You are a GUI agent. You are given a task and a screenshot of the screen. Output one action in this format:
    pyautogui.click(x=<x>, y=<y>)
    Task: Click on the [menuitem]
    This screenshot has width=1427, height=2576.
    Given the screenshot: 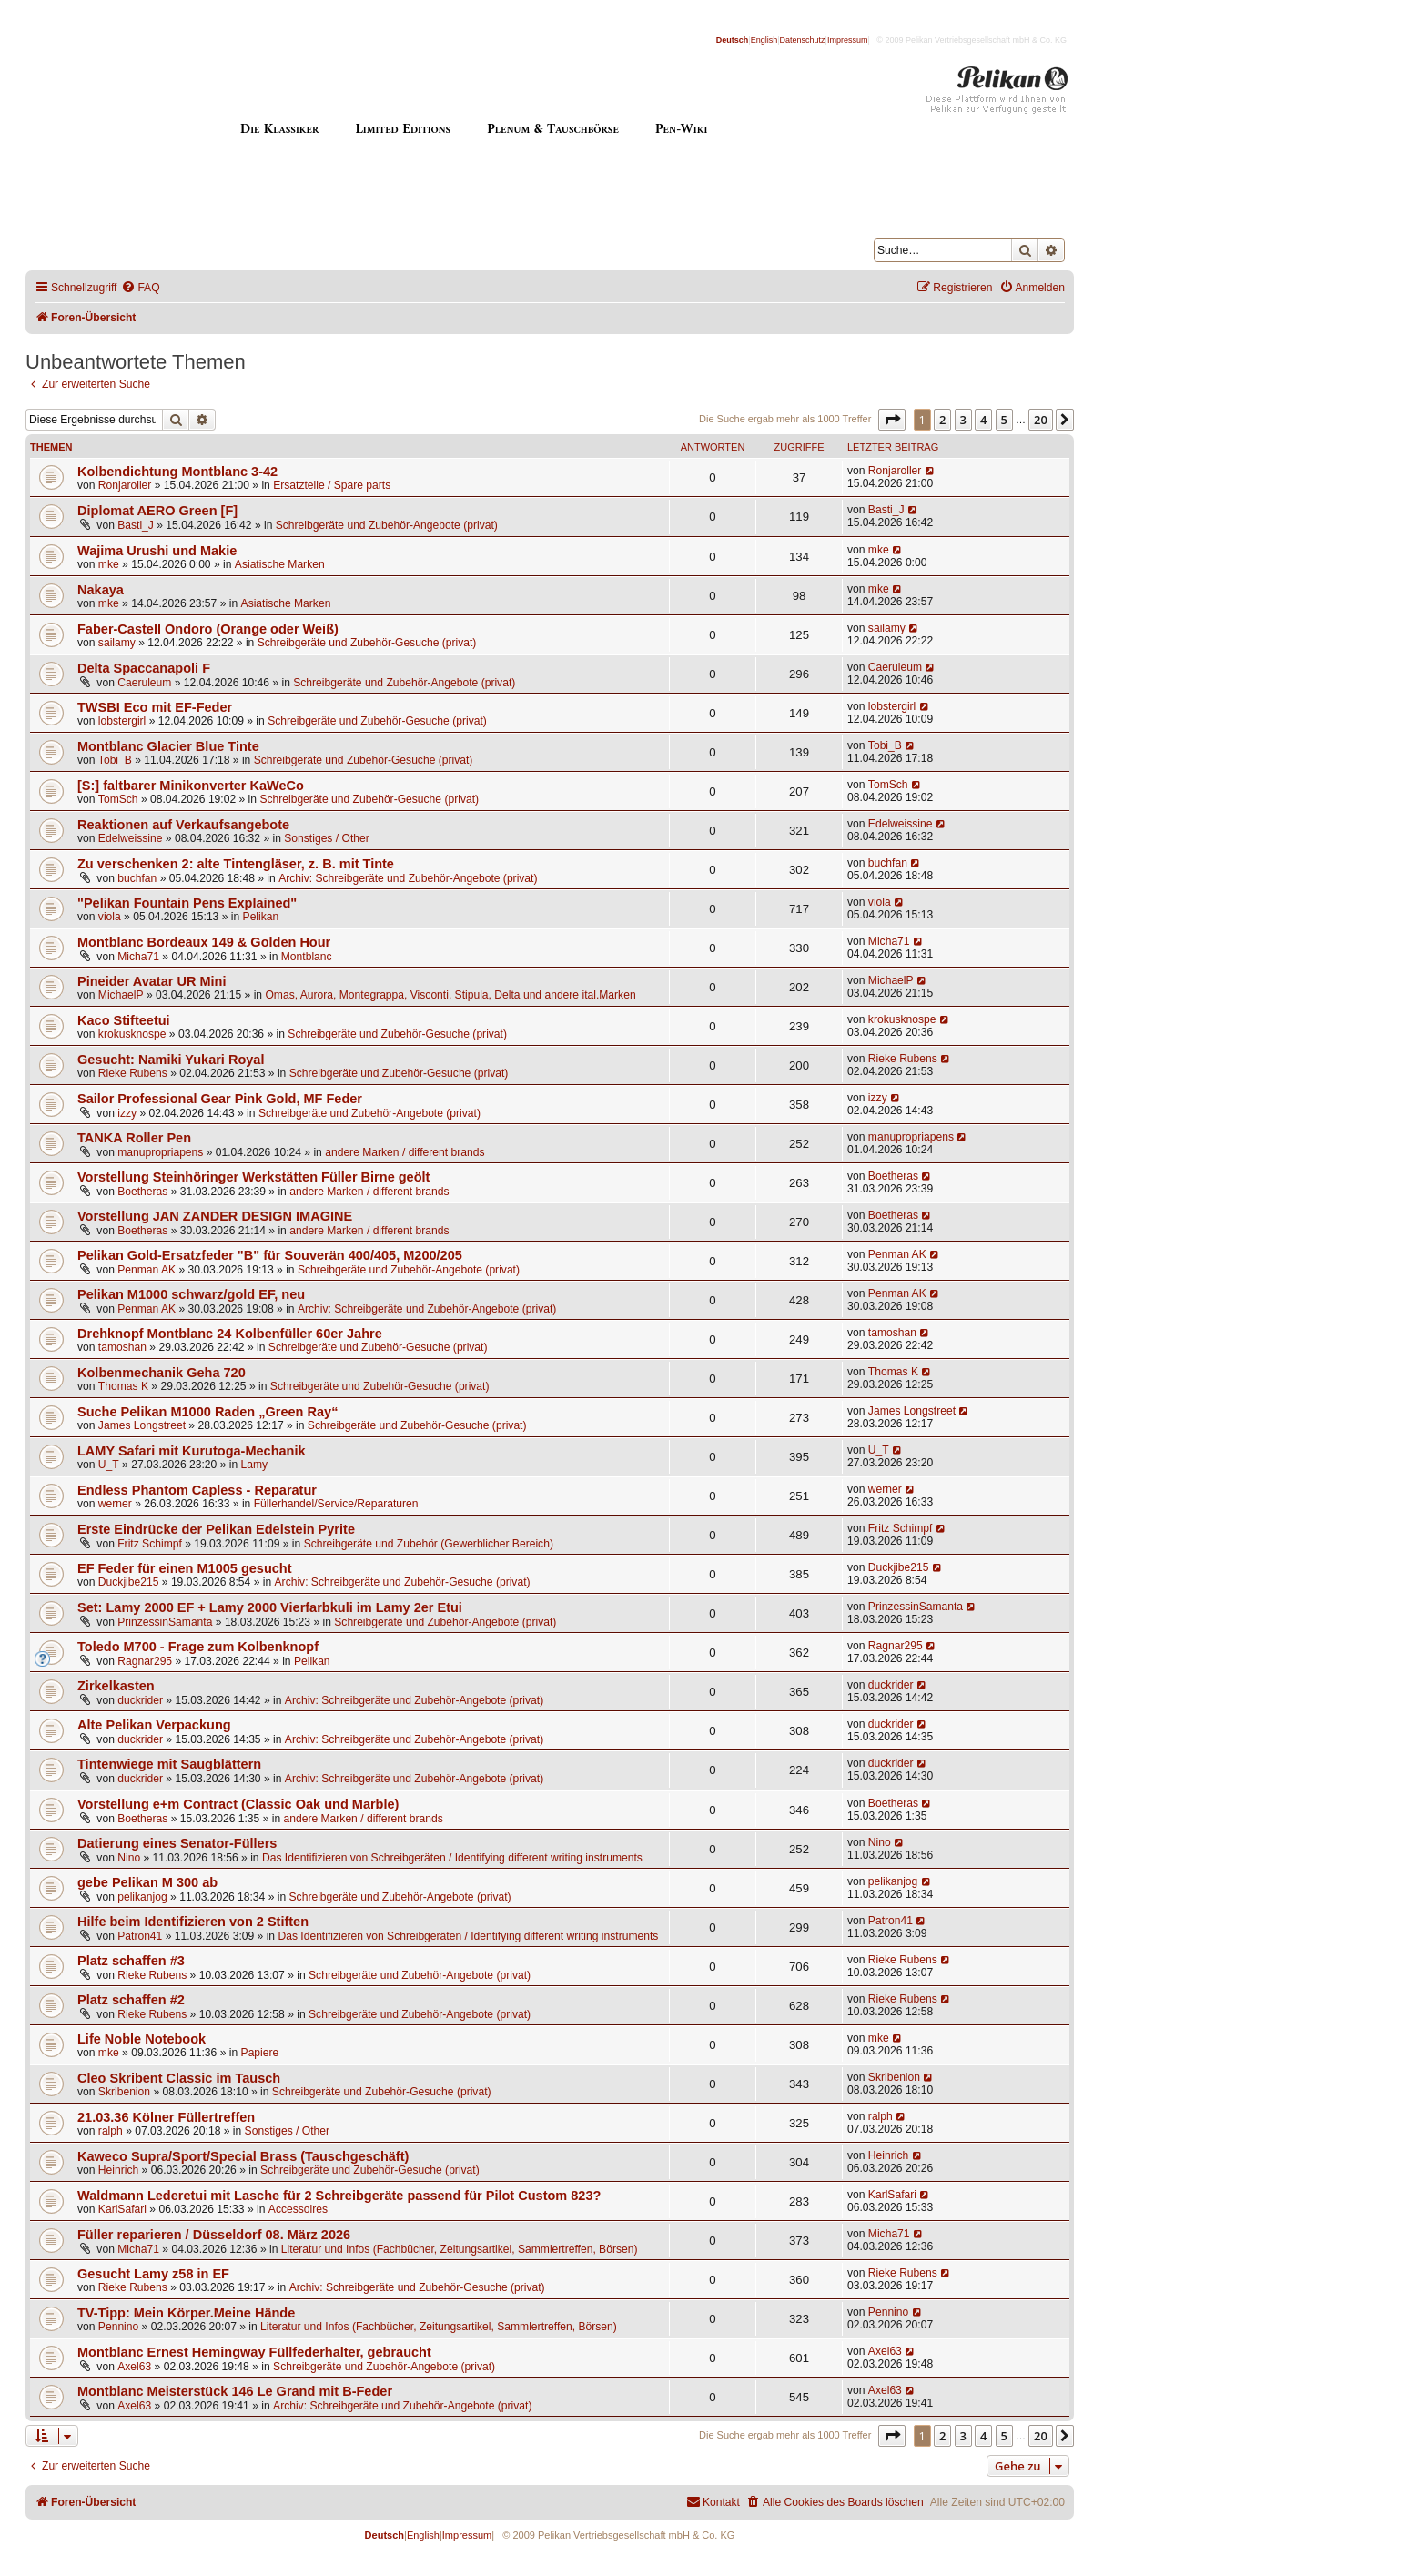 What is the action you would take?
    pyautogui.click(x=140, y=288)
    